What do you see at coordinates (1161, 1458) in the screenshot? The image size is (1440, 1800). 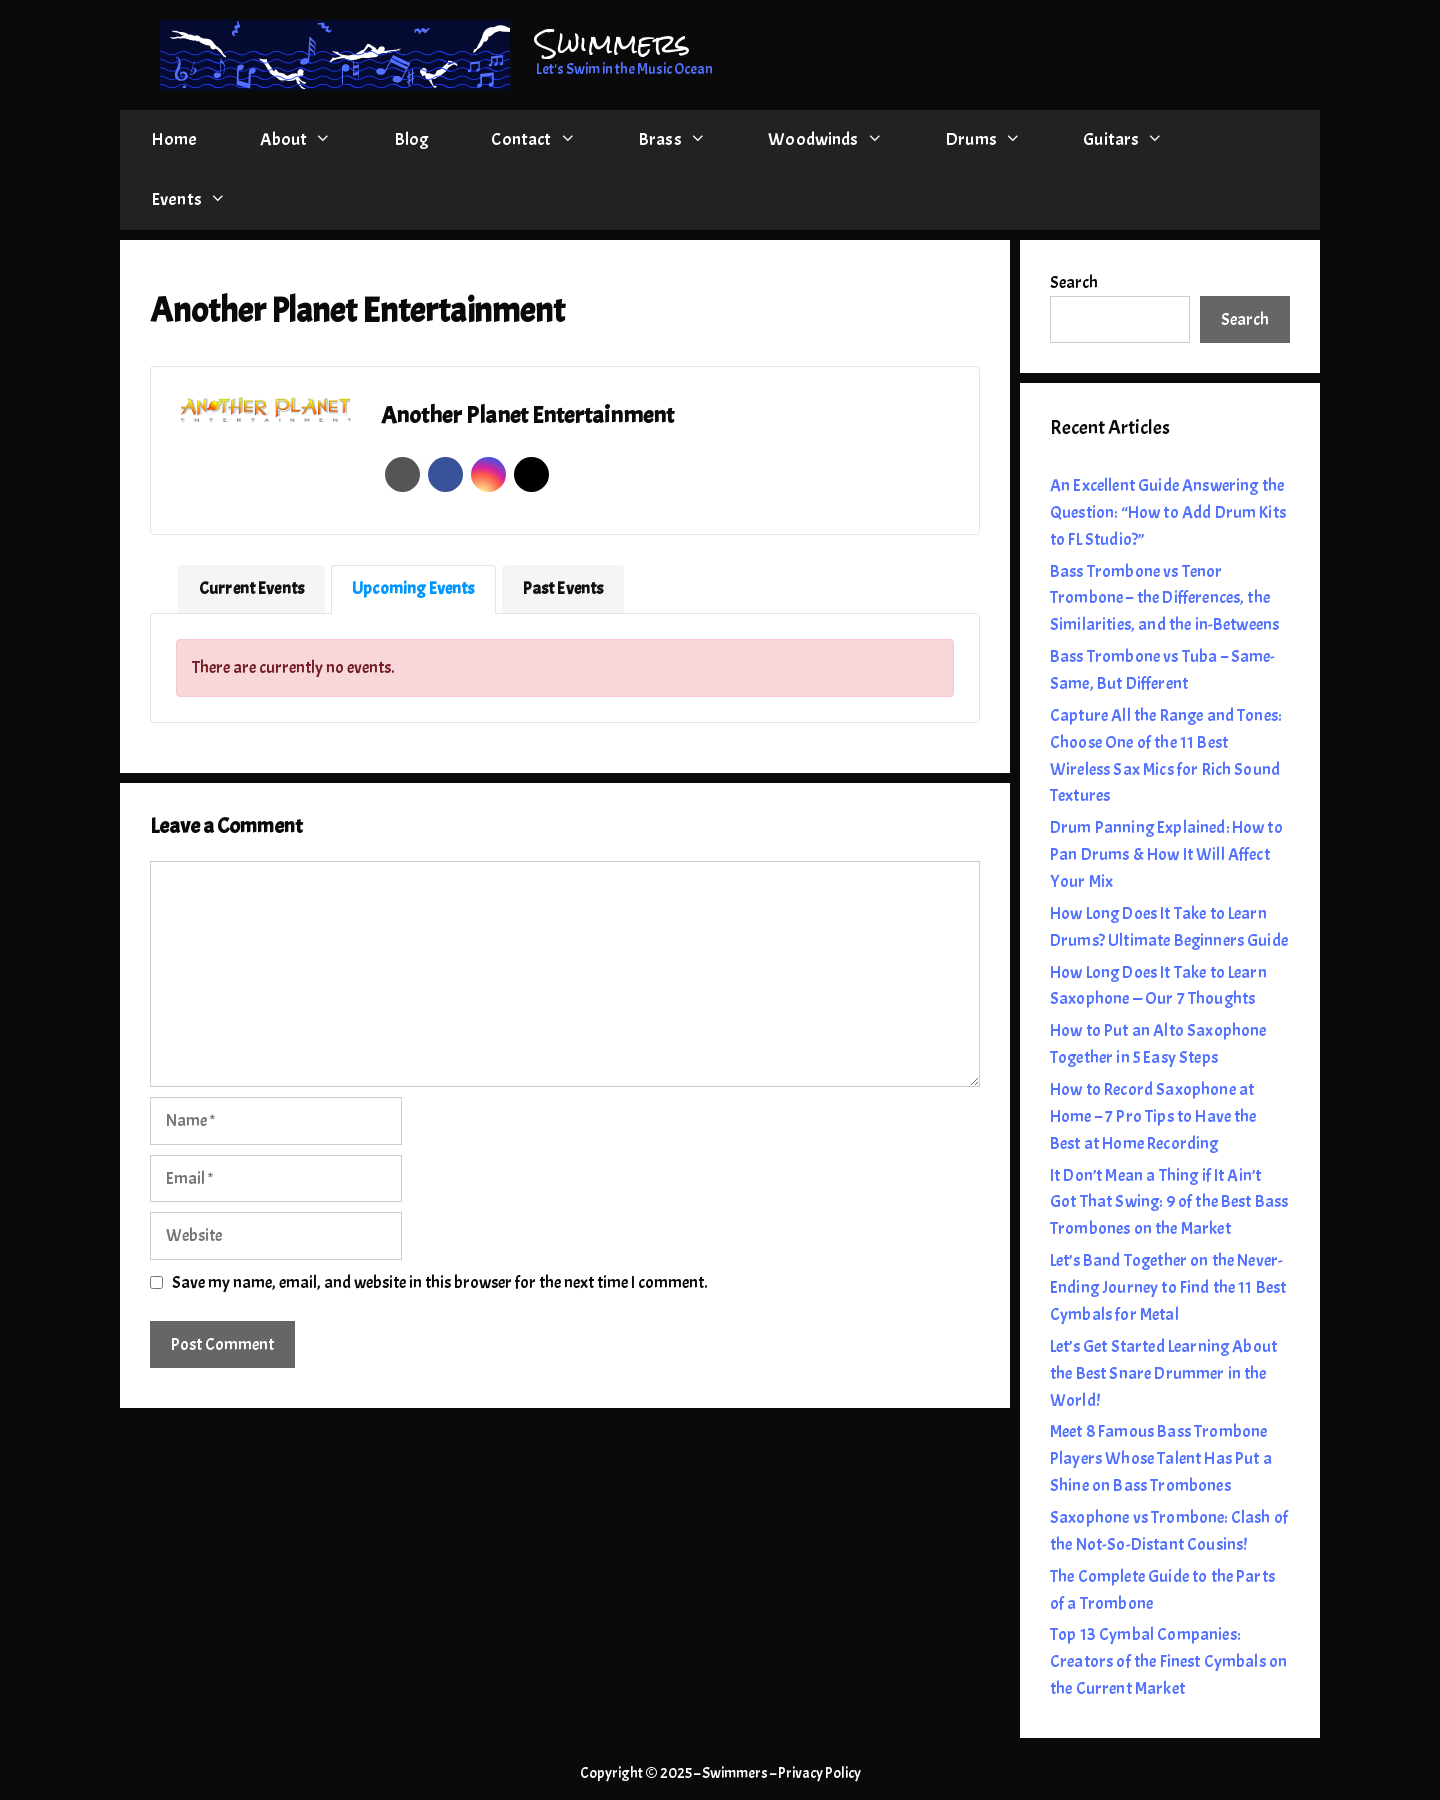 I see `Meet 8 Famous Bass Trombone Players Whose Talent Has Put a Shine on Bass Trombones` at bounding box center [1161, 1458].